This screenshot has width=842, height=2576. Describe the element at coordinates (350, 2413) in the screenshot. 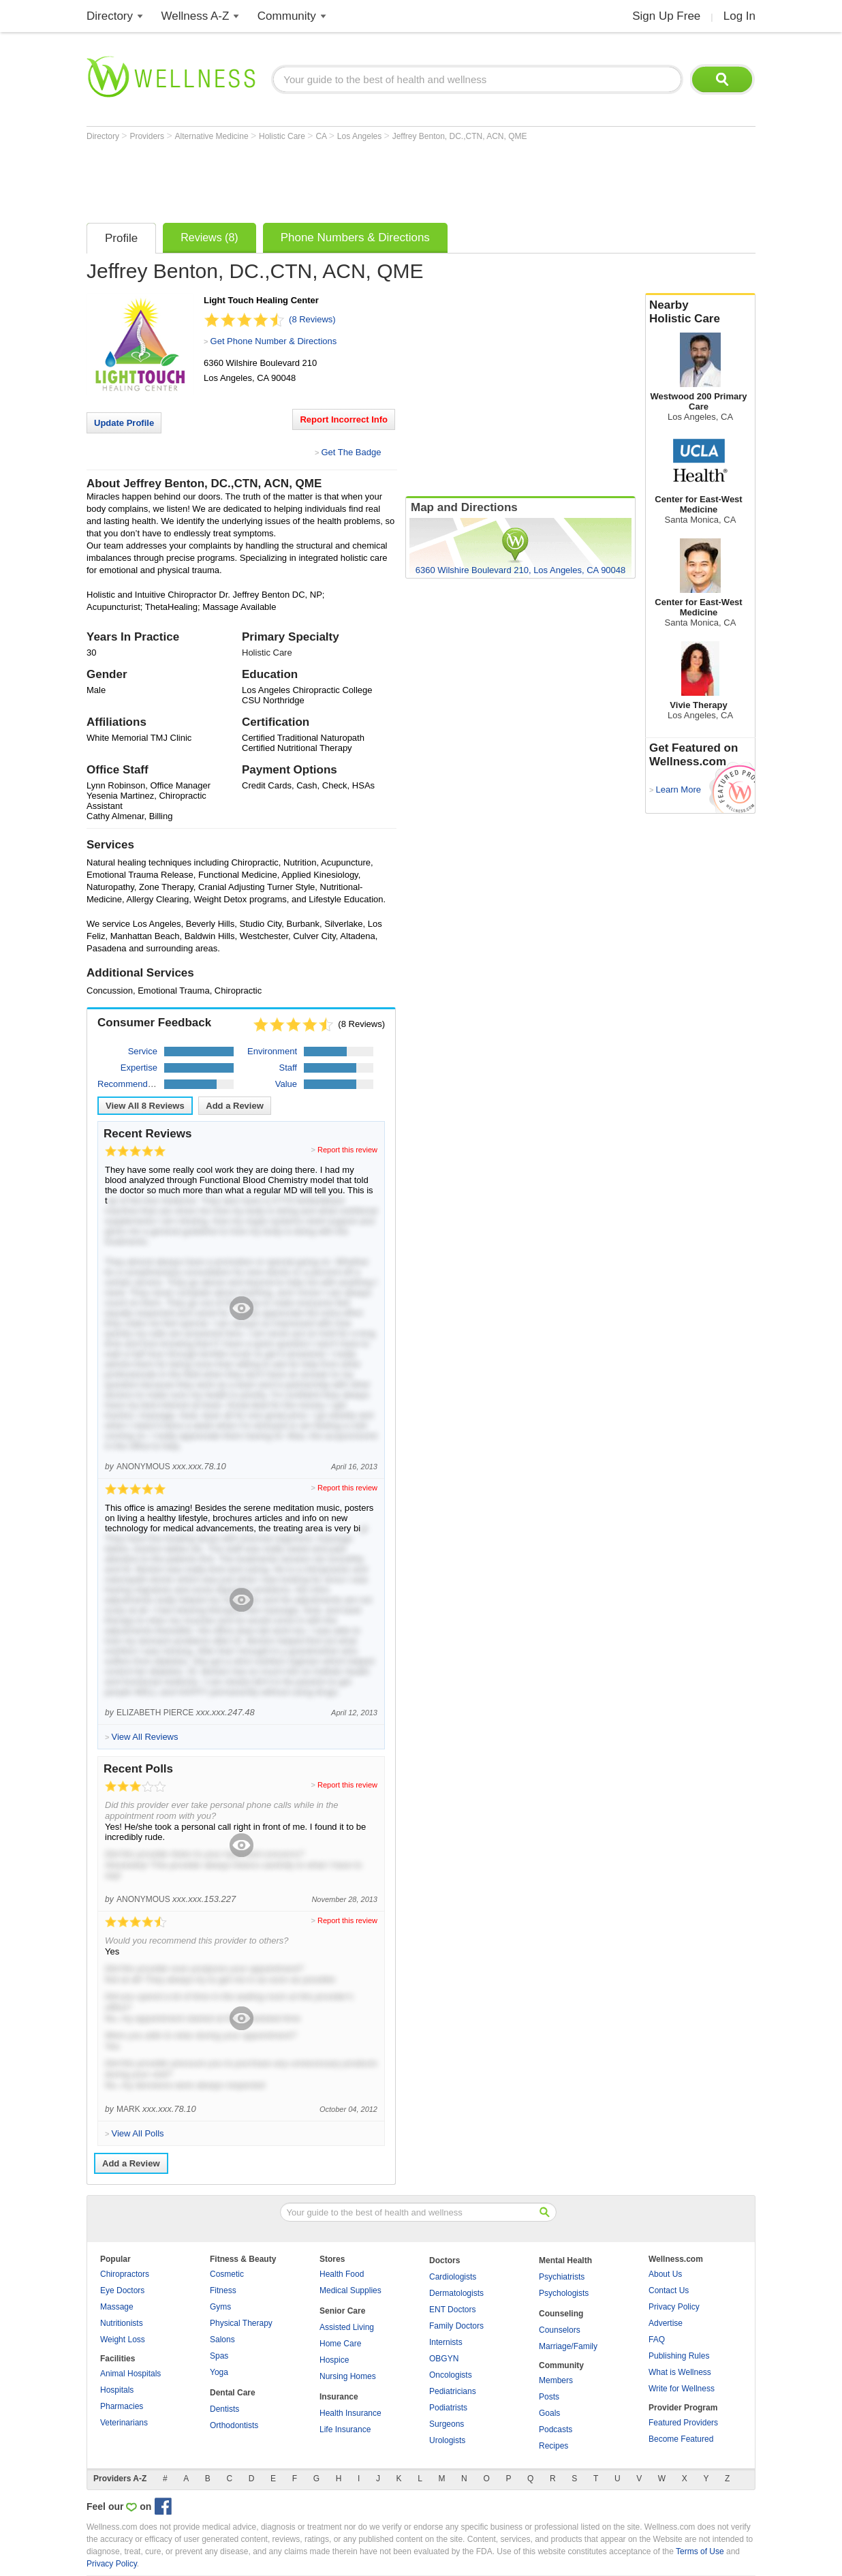

I see `Health Insurance` at that location.